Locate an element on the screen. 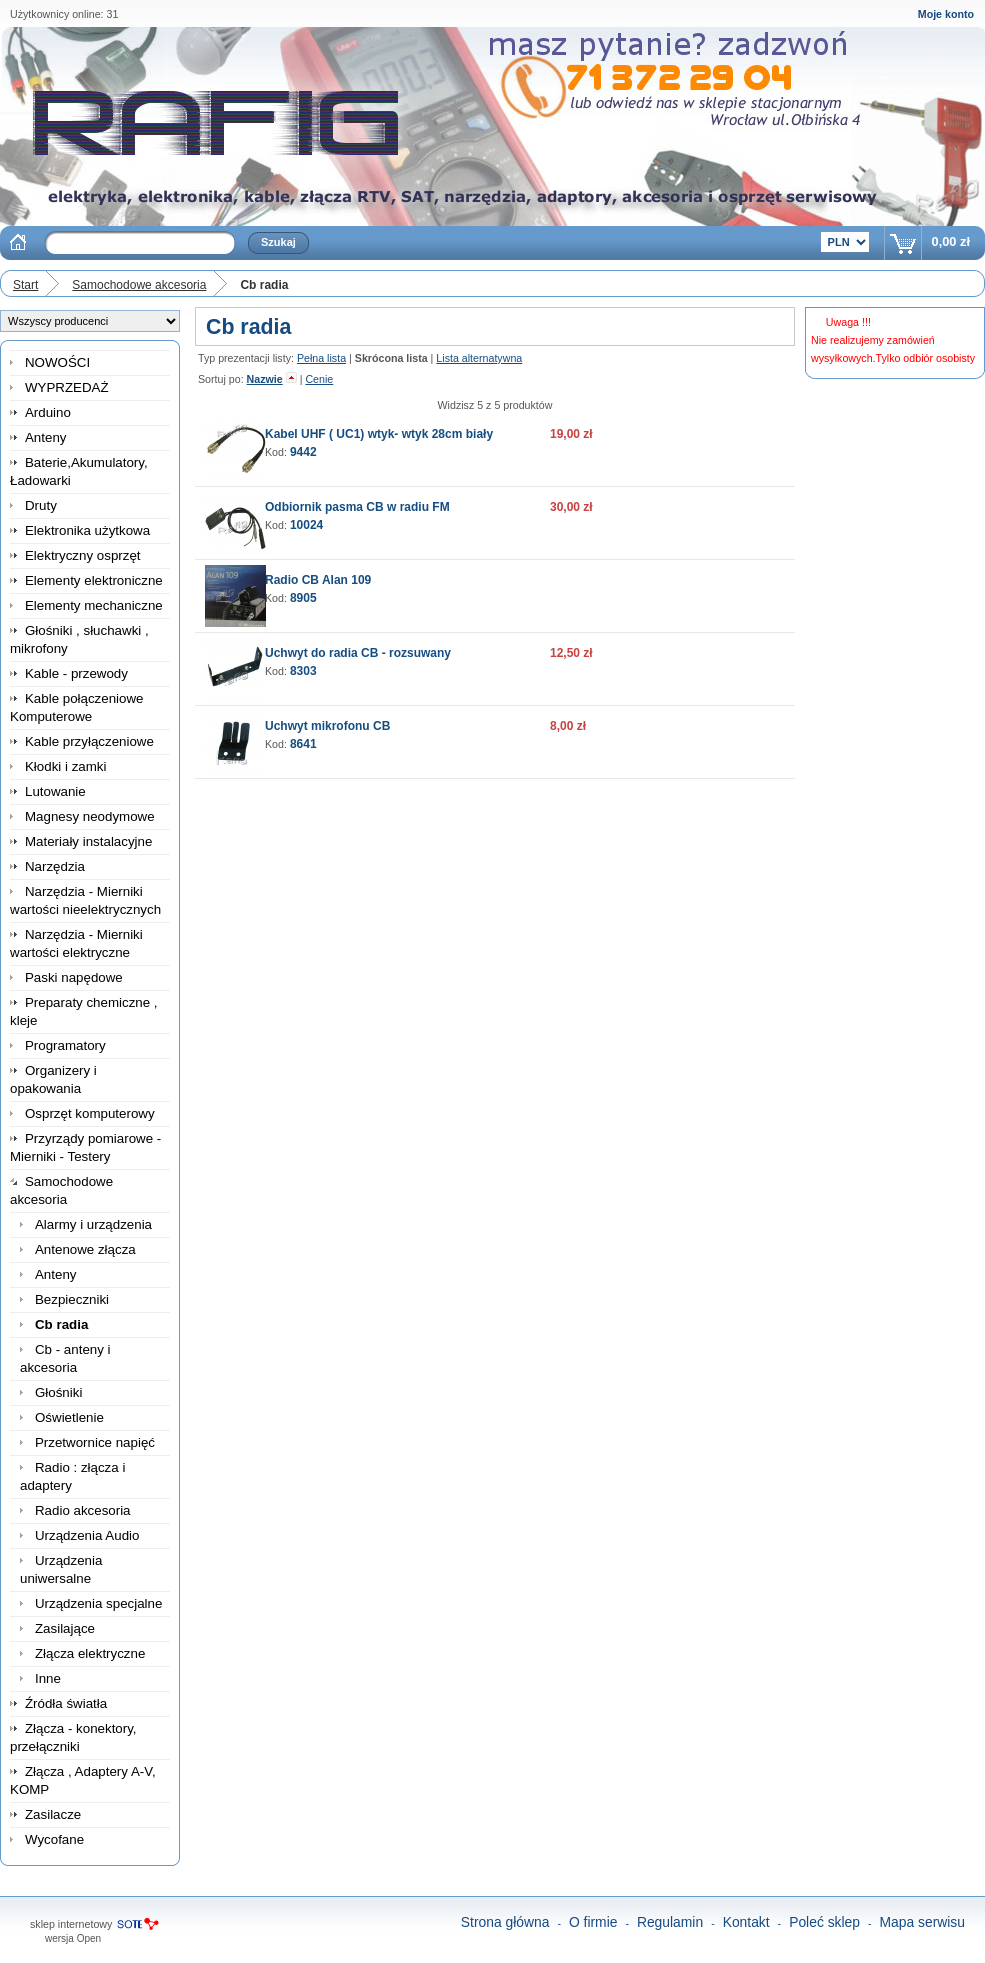 The width and height of the screenshot is (985, 1963). wersja Open is located at coordinates (73, 1938).